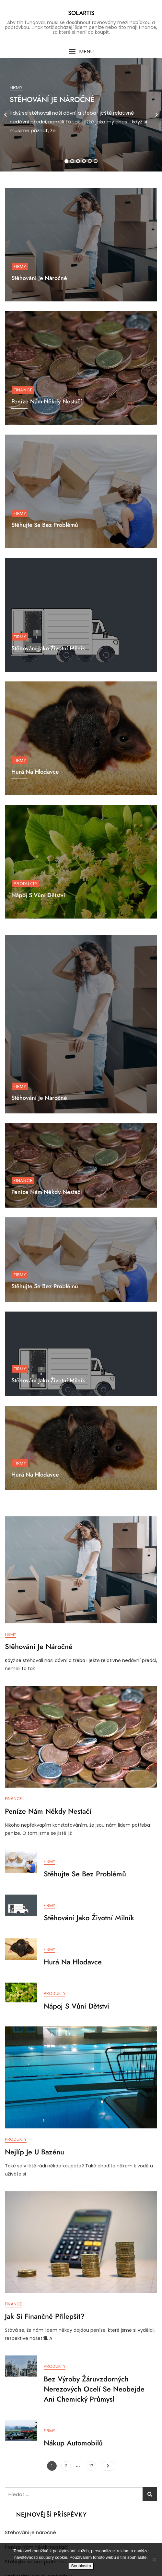  Describe the element at coordinates (46, 401) in the screenshot. I see `Peníze nám někdy nestačí` at that location.